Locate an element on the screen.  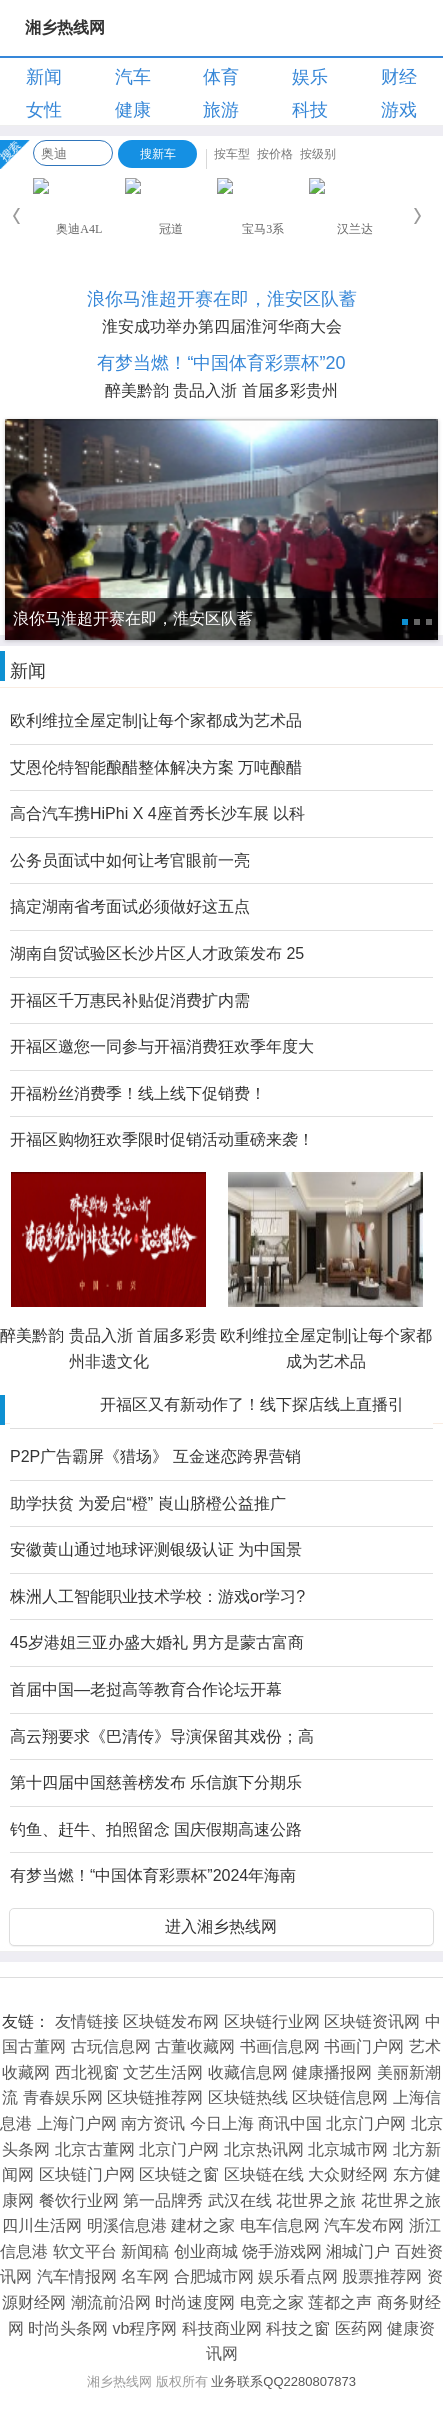
公务员面试中如何让考官眼前一亮 is located at coordinates (130, 860).